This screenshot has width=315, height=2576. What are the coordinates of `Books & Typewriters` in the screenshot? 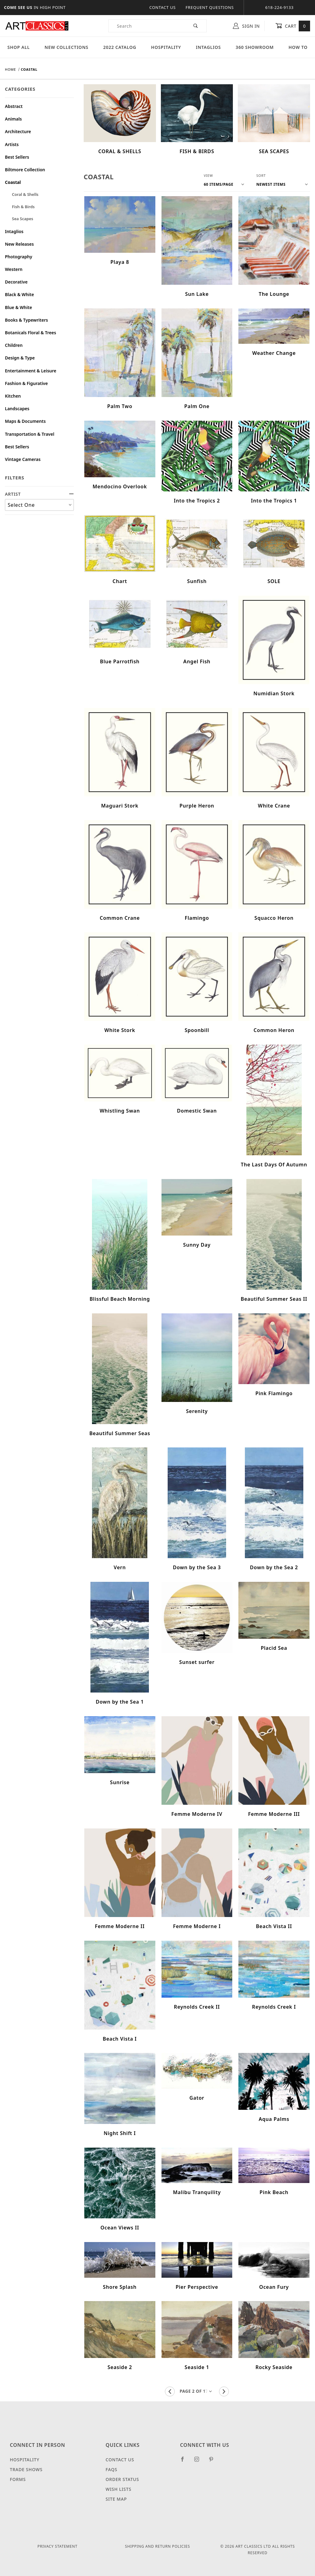 It's located at (26, 320).